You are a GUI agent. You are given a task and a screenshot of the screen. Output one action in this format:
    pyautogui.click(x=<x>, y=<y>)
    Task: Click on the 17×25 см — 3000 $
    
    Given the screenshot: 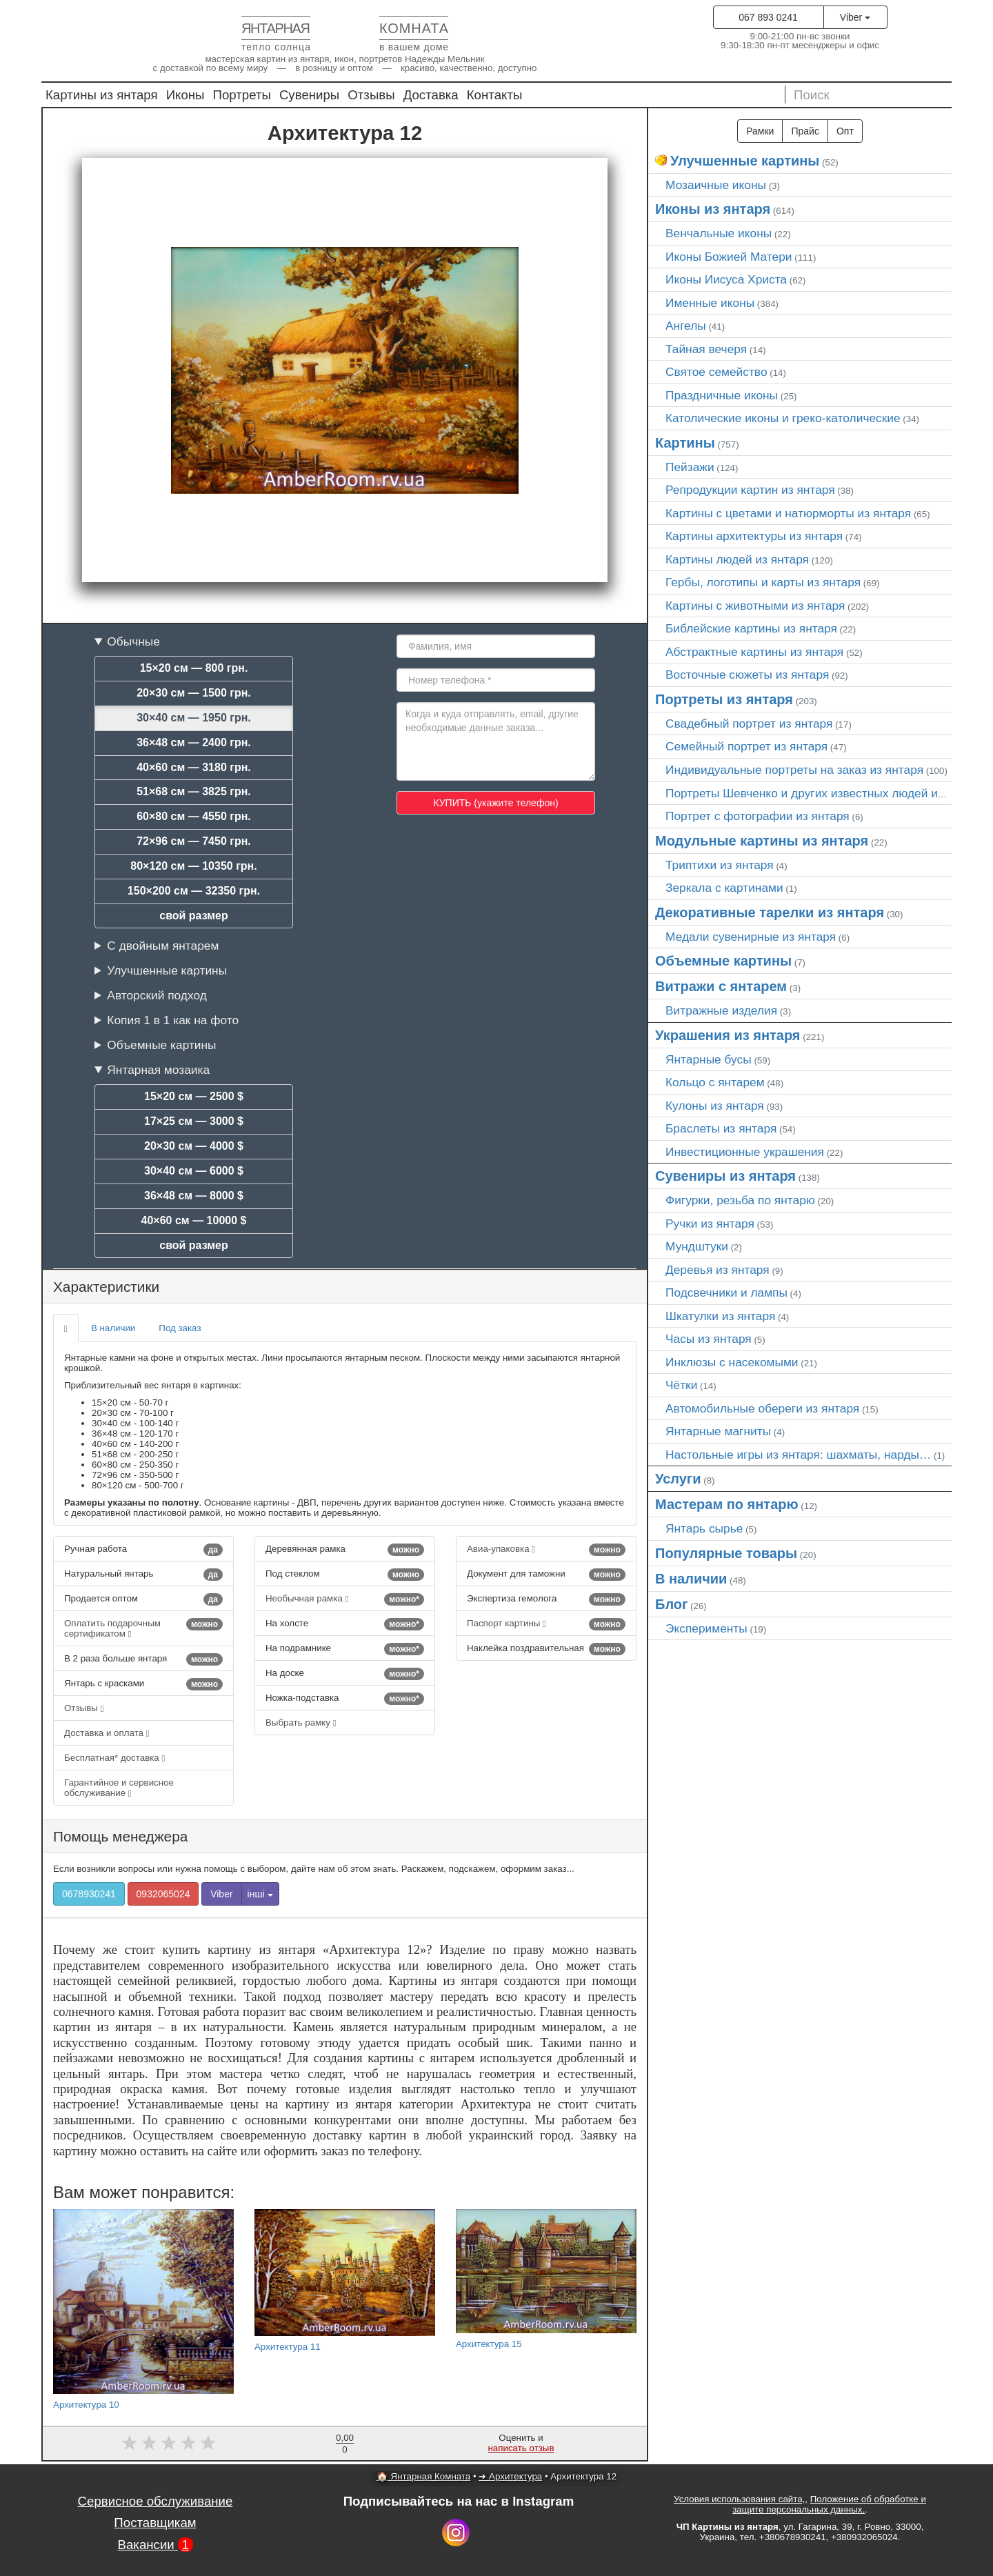 What is the action you would take?
    pyautogui.click(x=193, y=1121)
    